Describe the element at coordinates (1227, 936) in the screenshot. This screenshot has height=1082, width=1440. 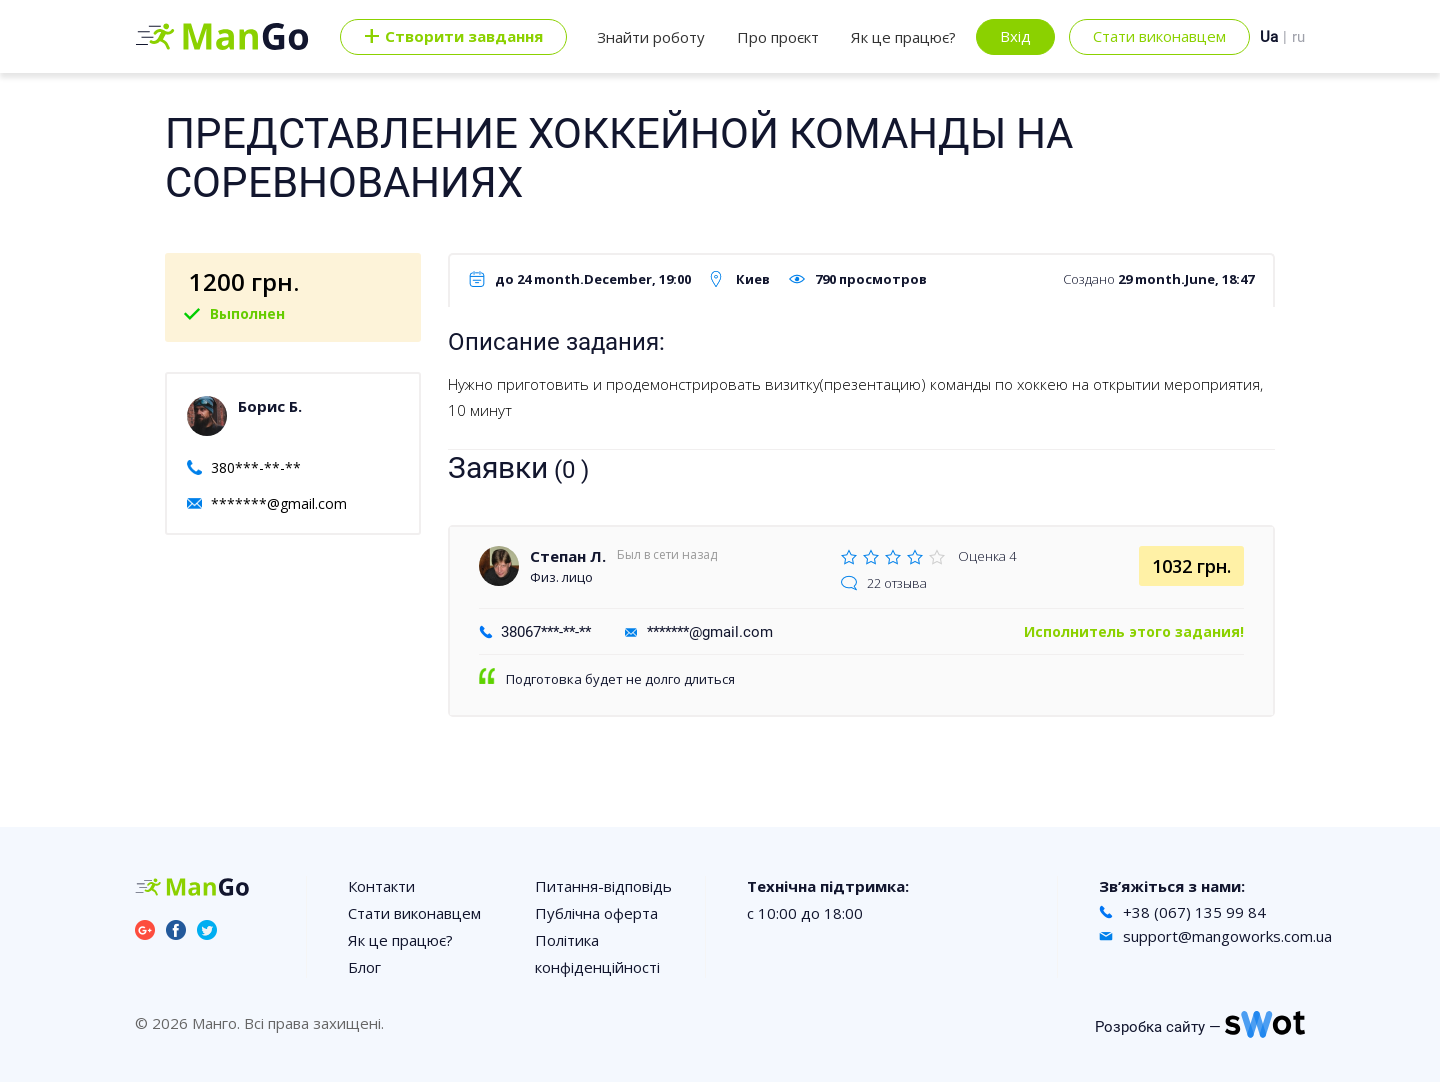
I see `support@mangoworks.com.ua` at that location.